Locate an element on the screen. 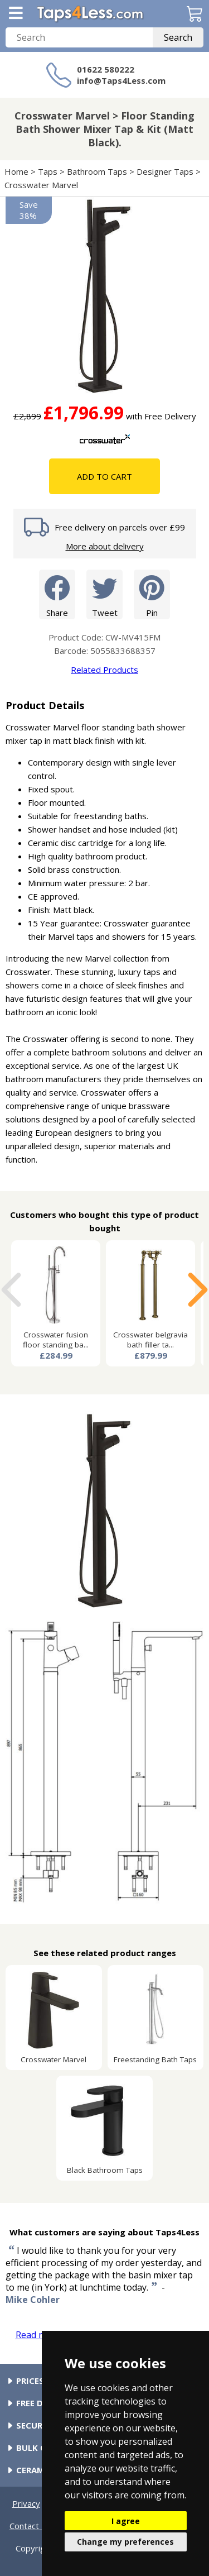  Related Products is located at coordinates (104, 669).